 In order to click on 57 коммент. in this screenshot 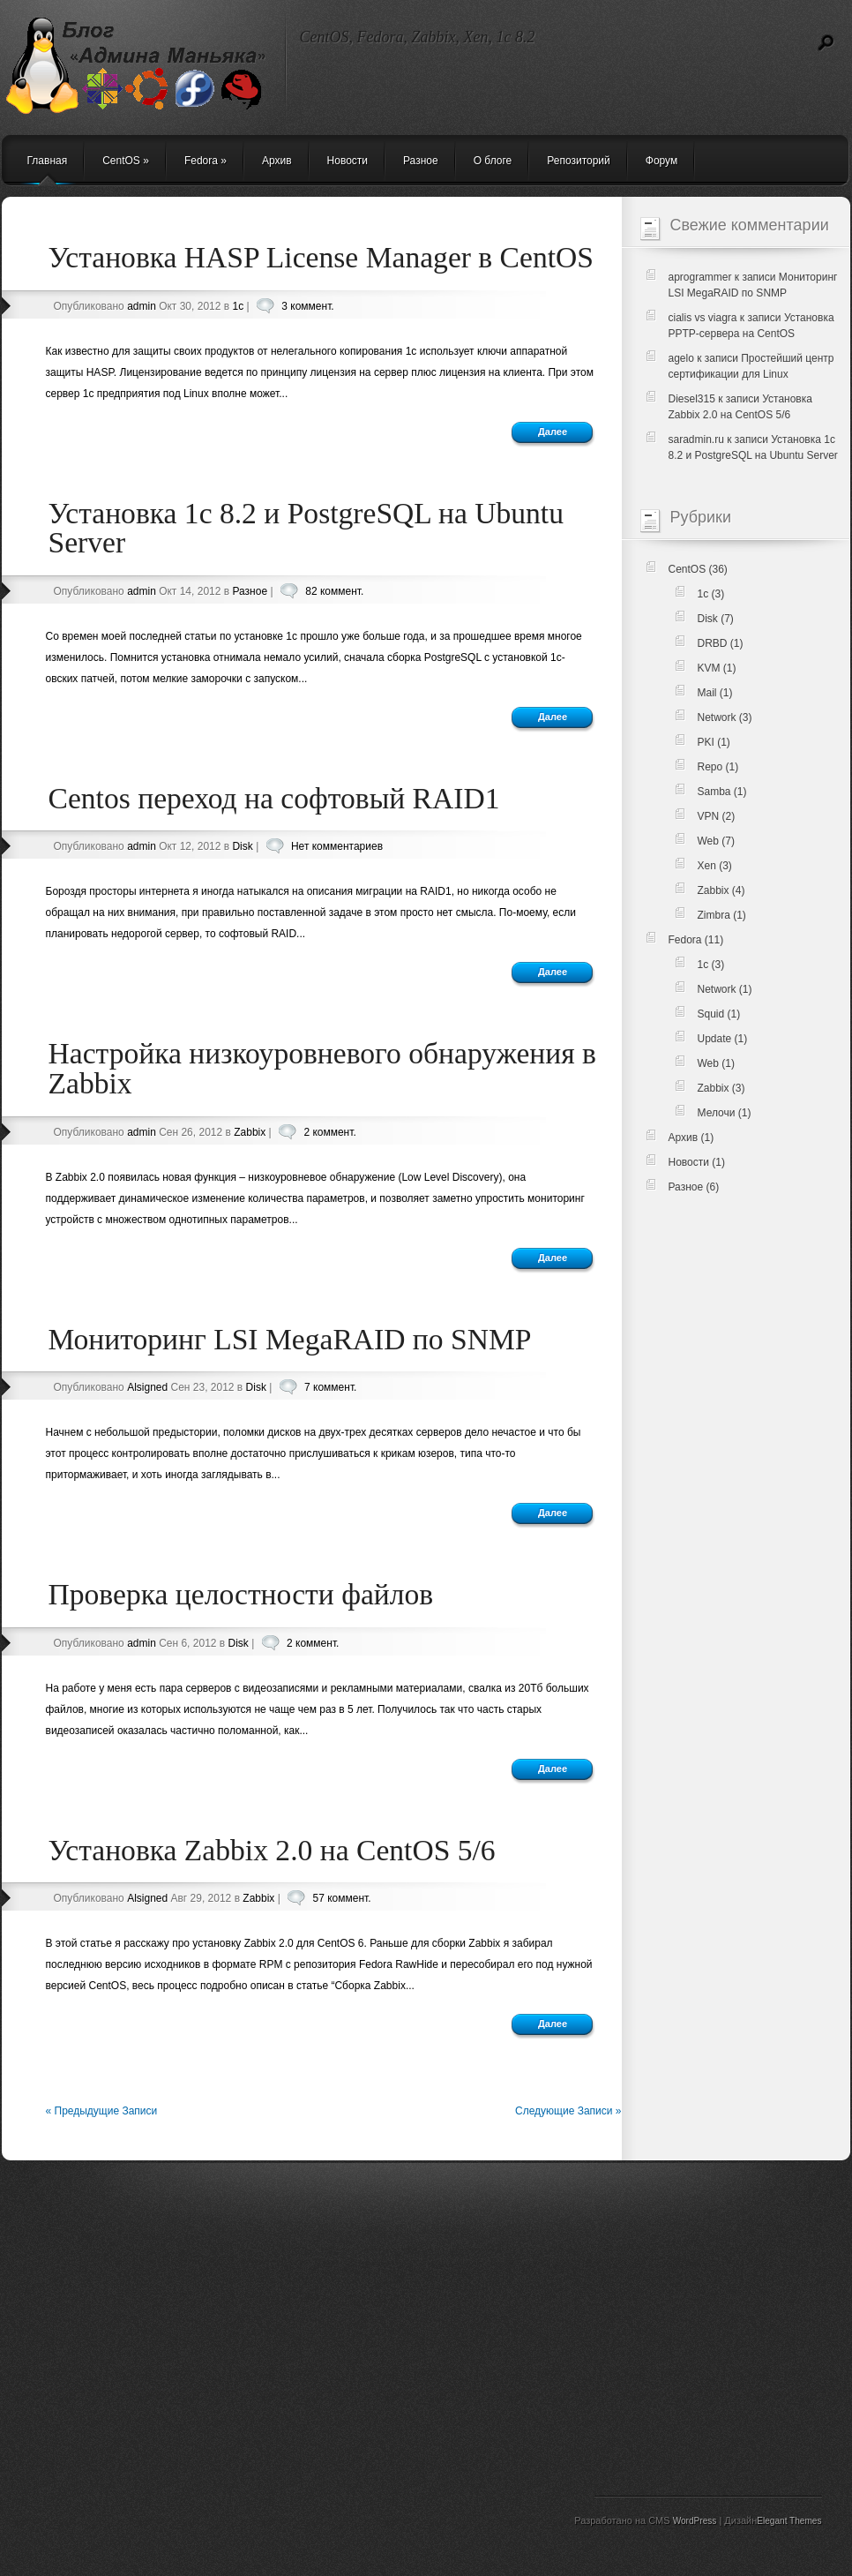, I will do `click(342, 1898)`.